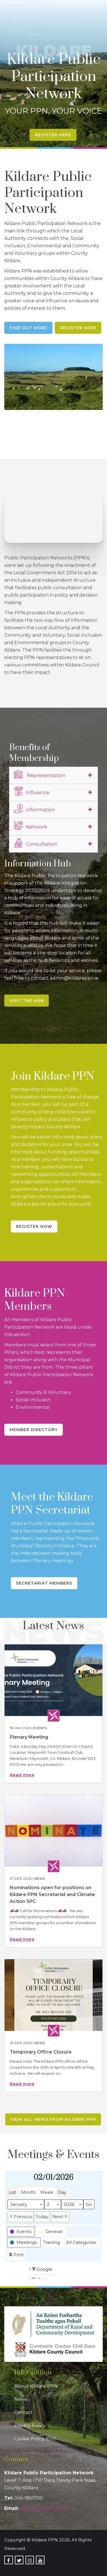 The image size is (107, 2576). Describe the element at coordinates (30, 826) in the screenshot. I see `Network` at that location.